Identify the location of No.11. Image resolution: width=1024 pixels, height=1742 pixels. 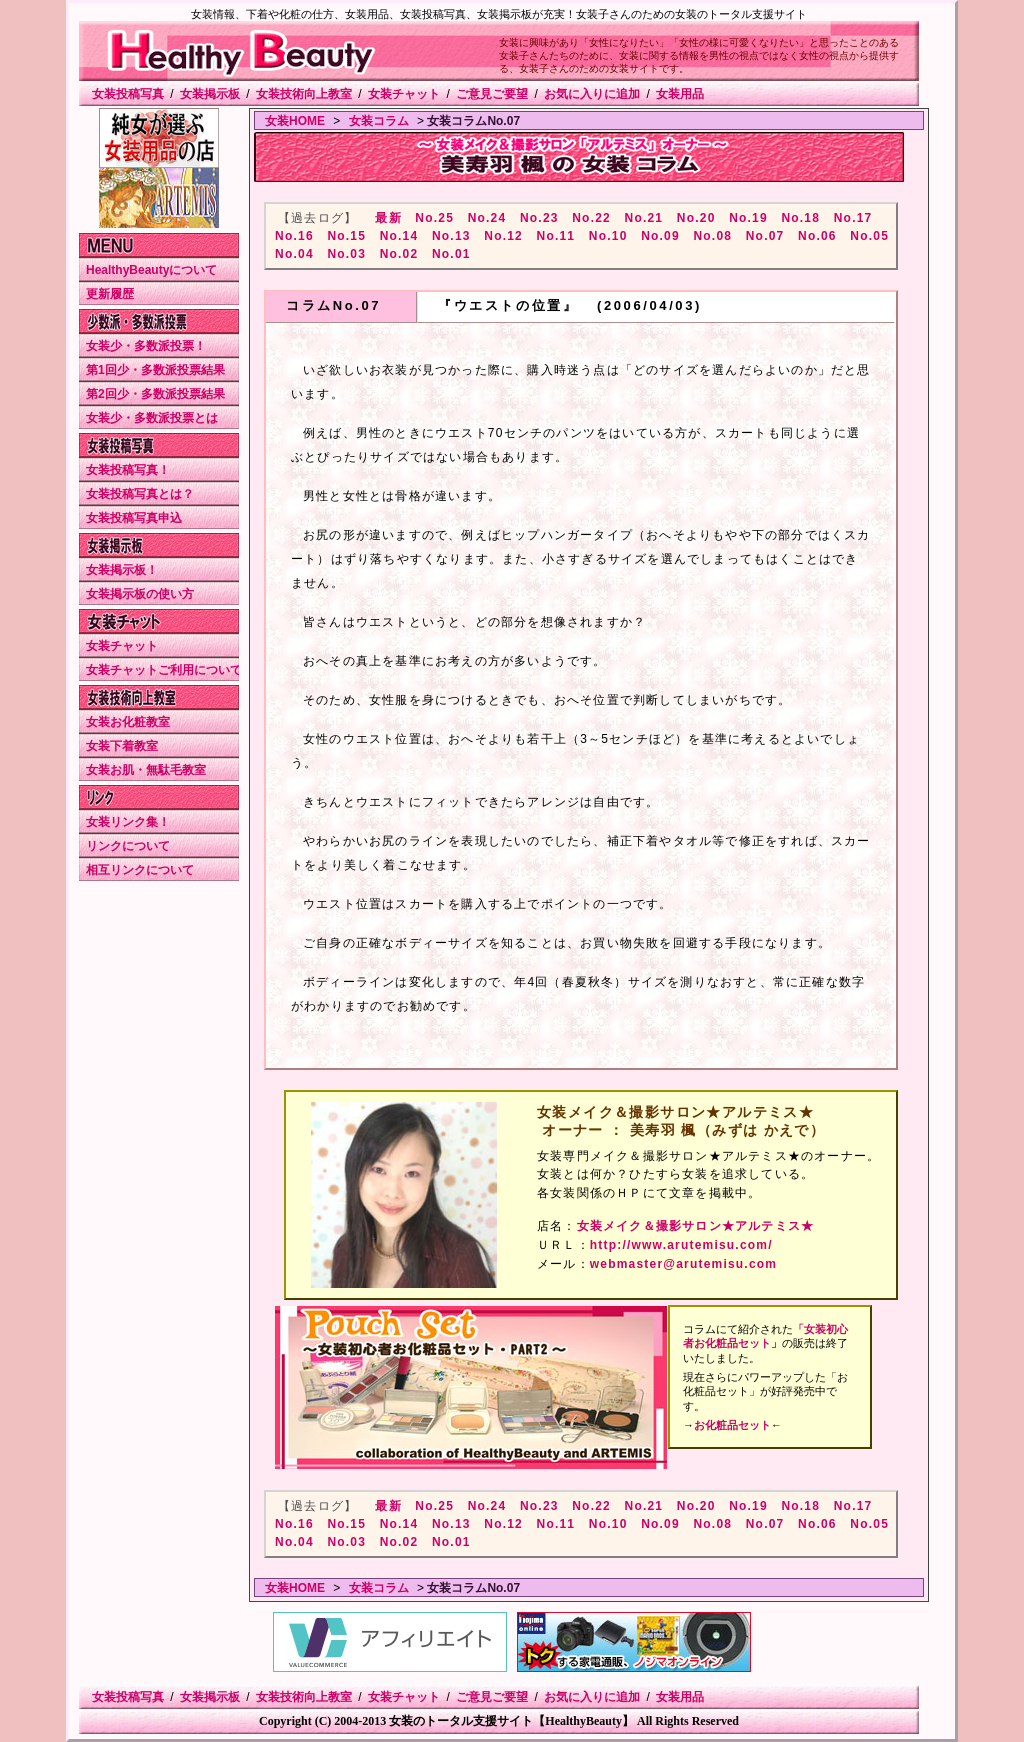
(556, 236).